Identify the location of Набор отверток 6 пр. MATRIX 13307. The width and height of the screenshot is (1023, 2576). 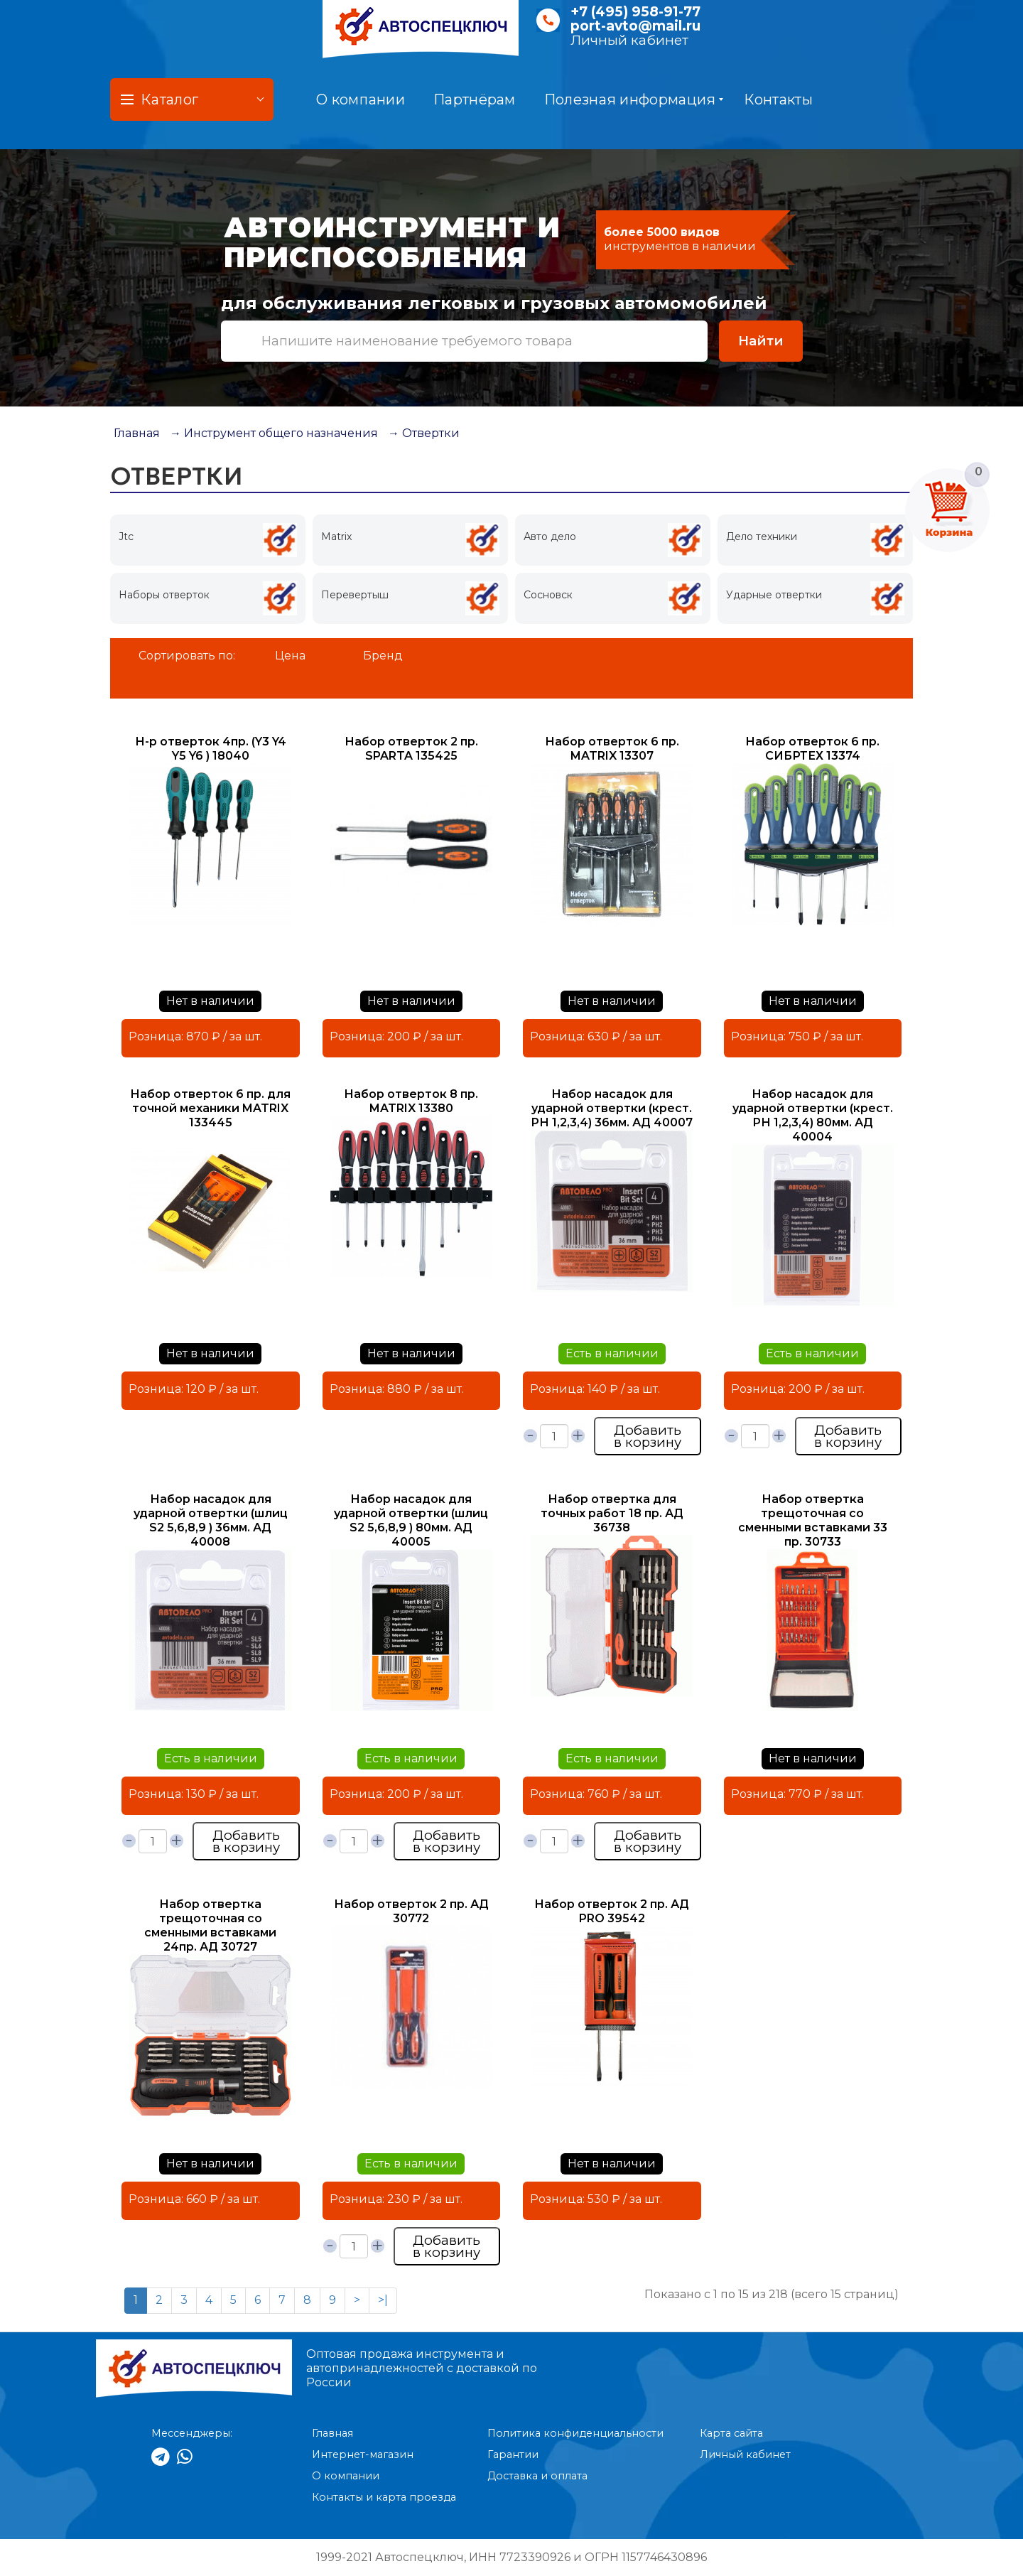
(612, 748).